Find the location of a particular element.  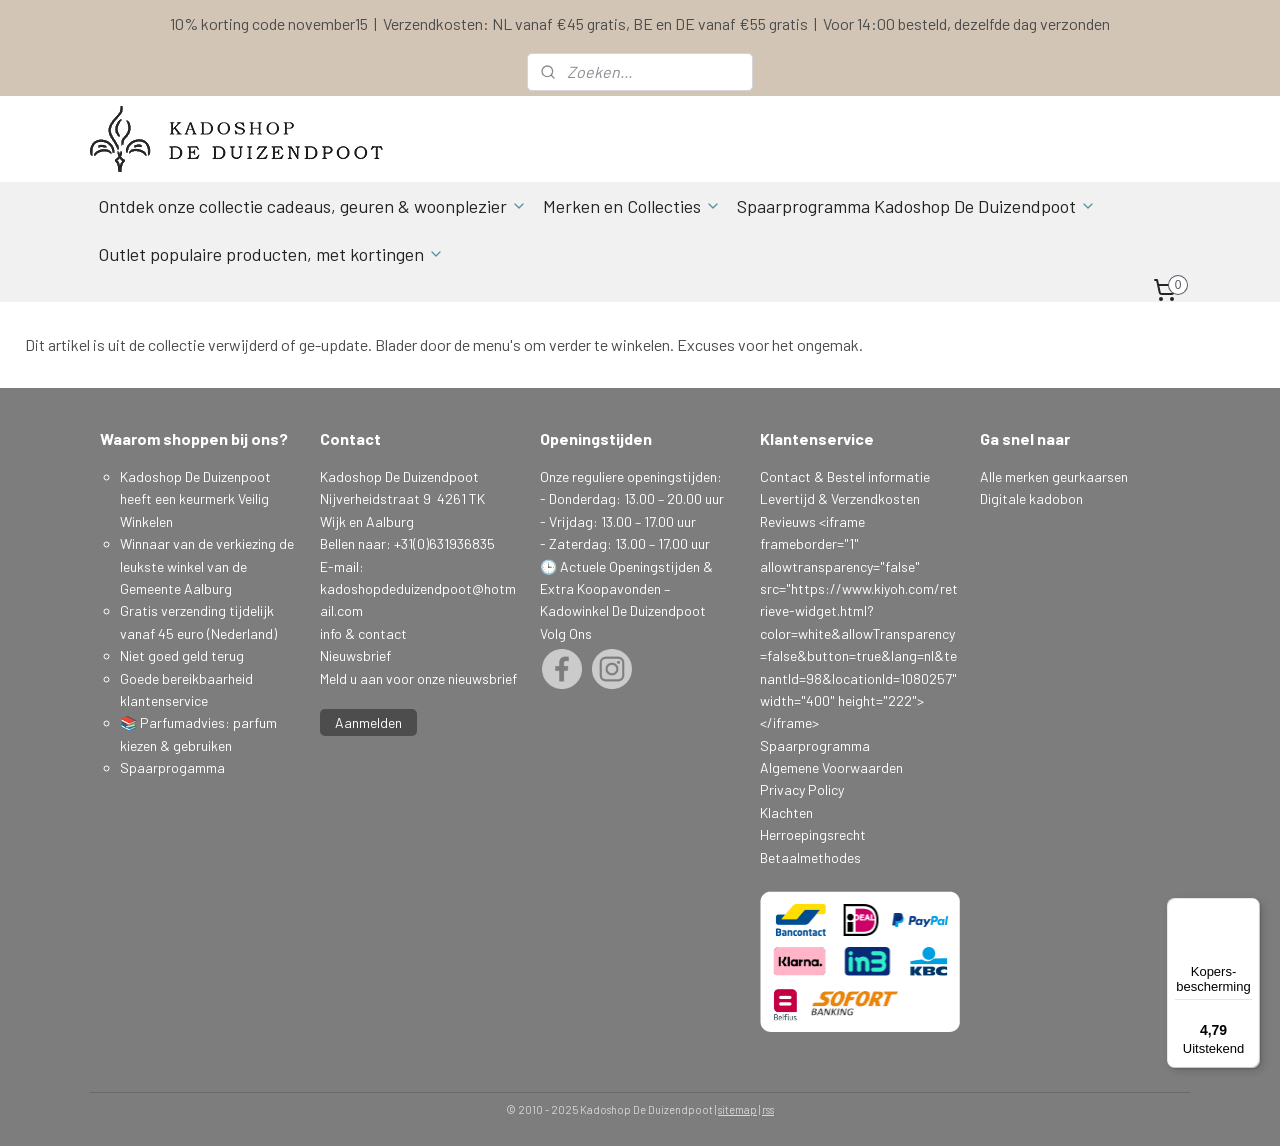

Voor 14:00 besteld, dezelfde dag verzonden is located at coordinates (966, 23).